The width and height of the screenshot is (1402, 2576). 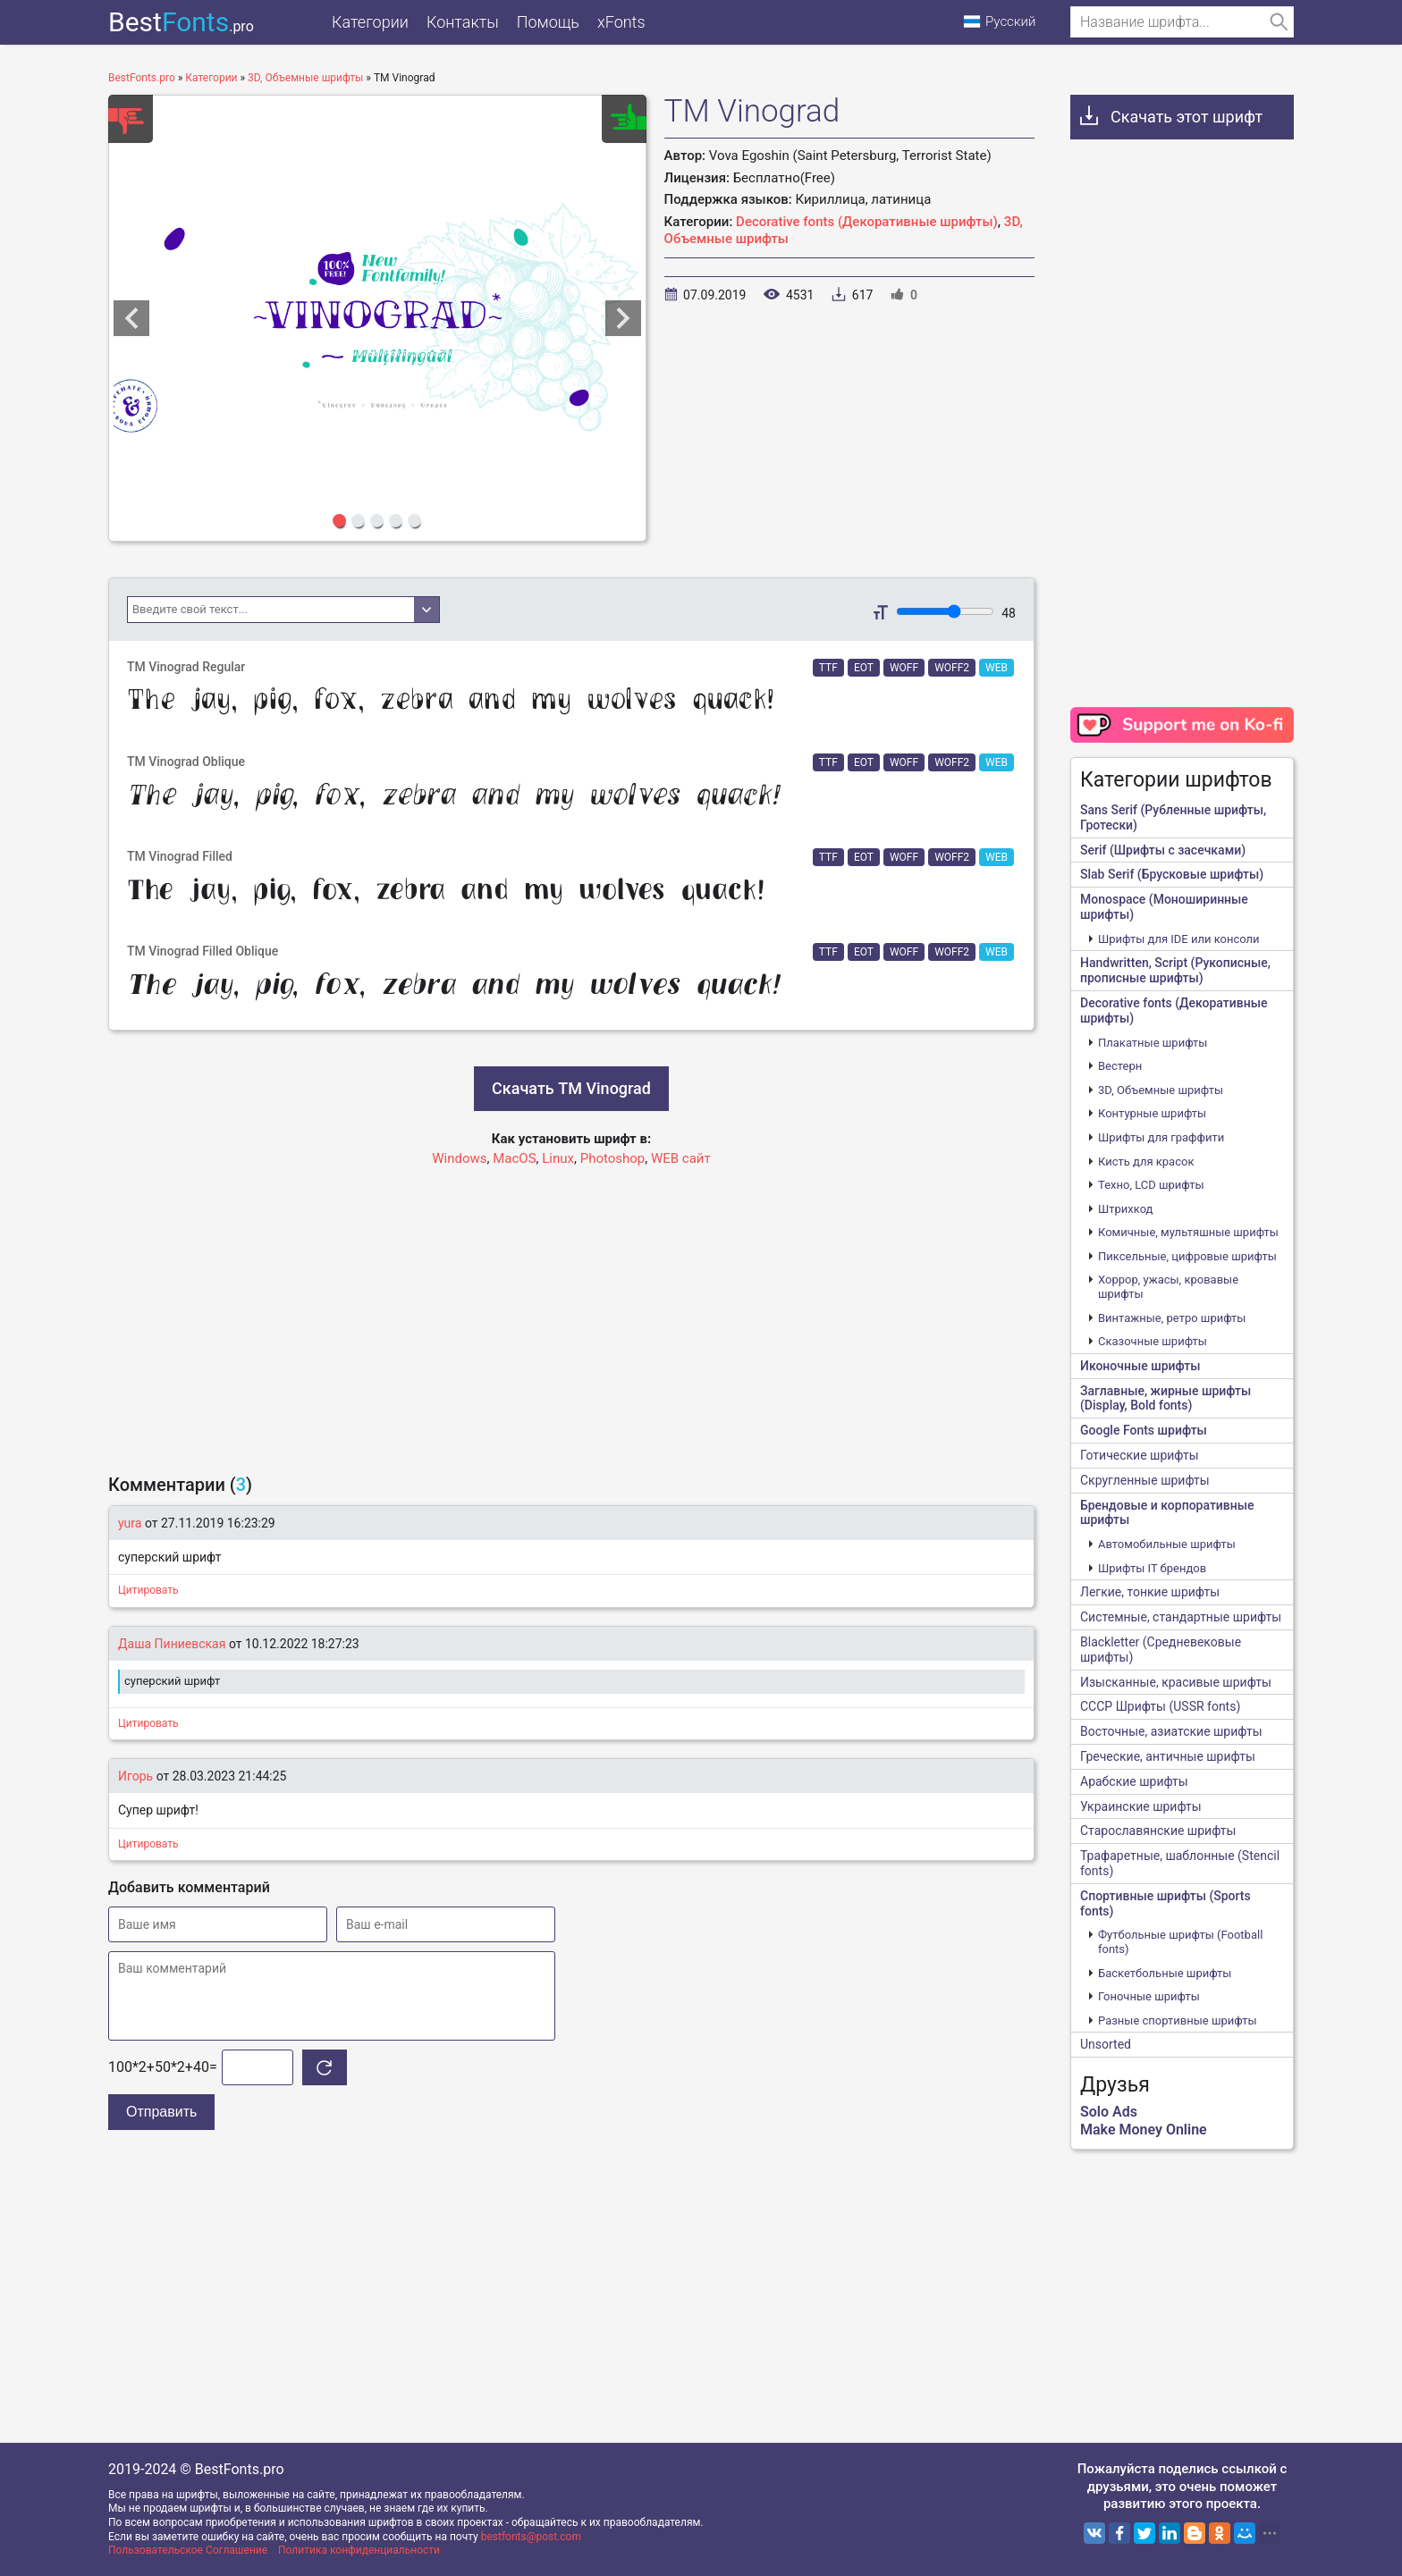 What do you see at coordinates (1152, 1113) in the screenshot?
I see `Контурные шрифты` at bounding box center [1152, 1113].